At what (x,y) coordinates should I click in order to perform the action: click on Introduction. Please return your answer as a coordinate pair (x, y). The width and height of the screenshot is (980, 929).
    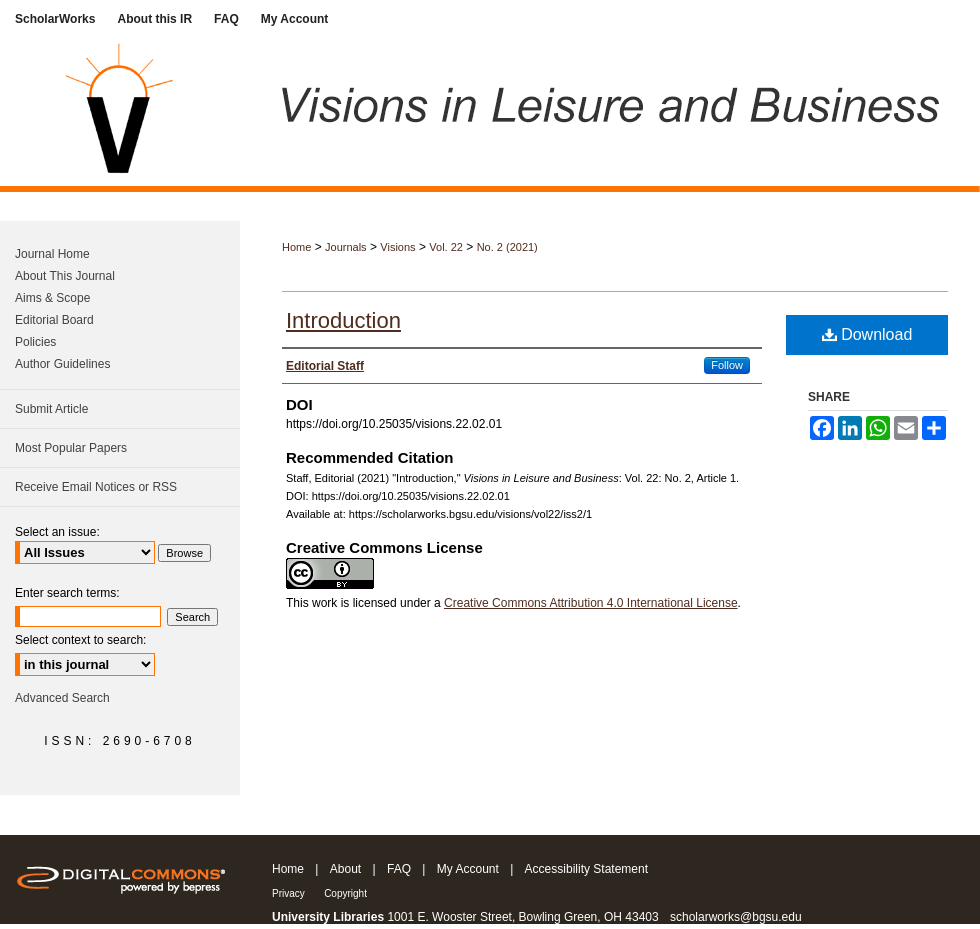
    Looking at the image, I should click on (343, 320).